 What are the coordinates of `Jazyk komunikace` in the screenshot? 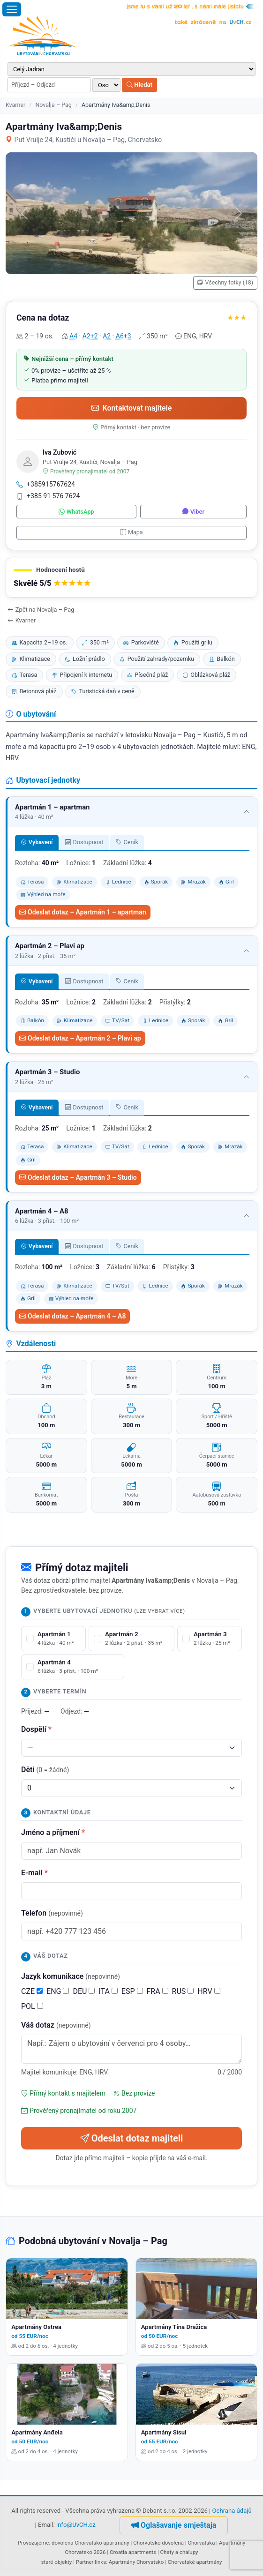 It's located at (70, 1976).